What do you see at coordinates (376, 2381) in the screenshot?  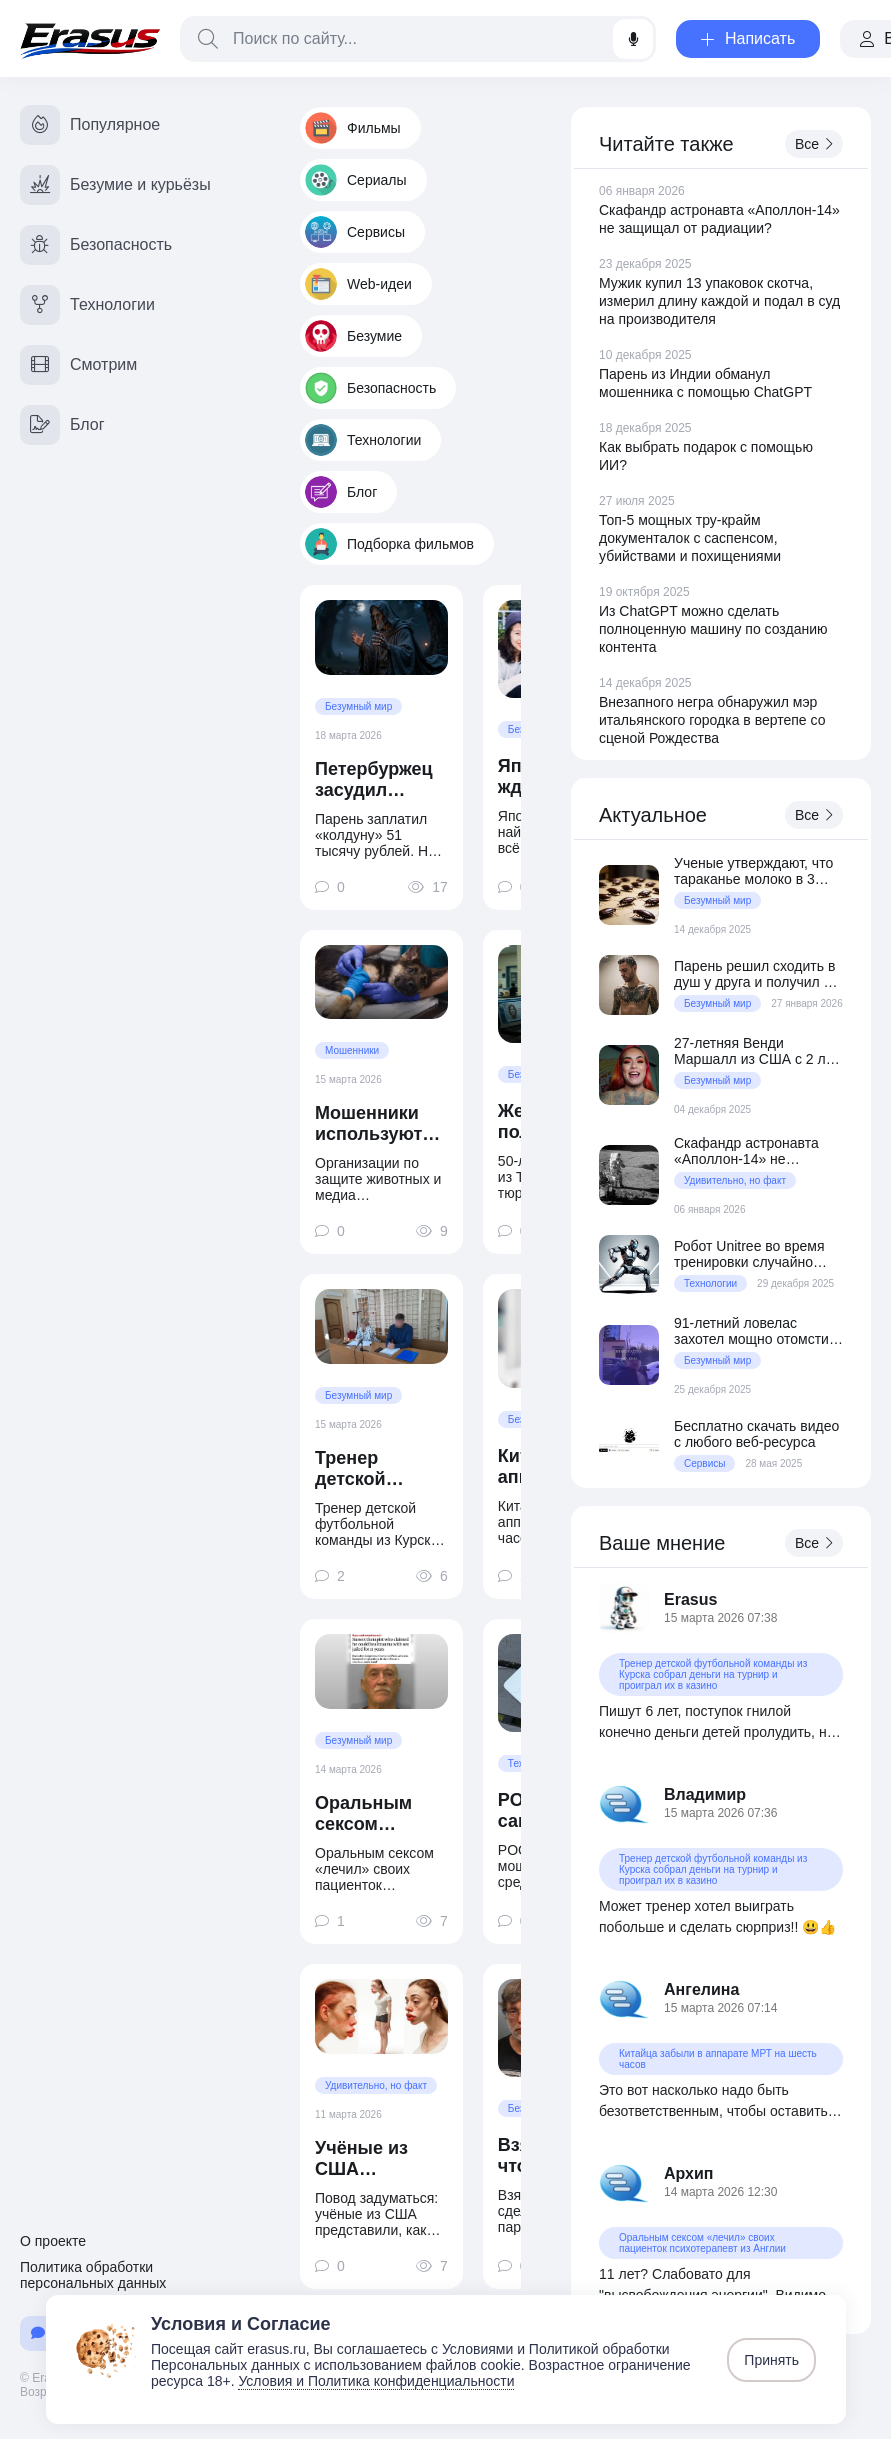 I see `Условия и Политика конфиденциальности` at bounding box center [376, 2381].